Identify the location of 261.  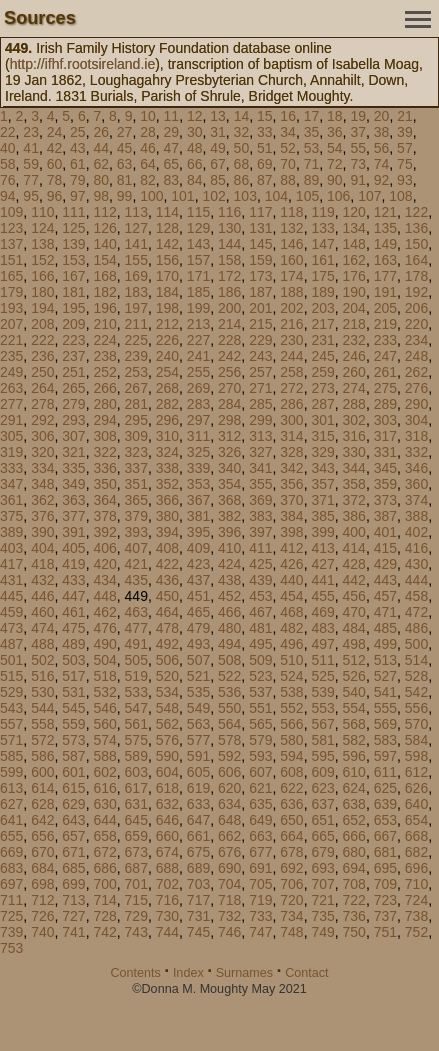
(385, 372).